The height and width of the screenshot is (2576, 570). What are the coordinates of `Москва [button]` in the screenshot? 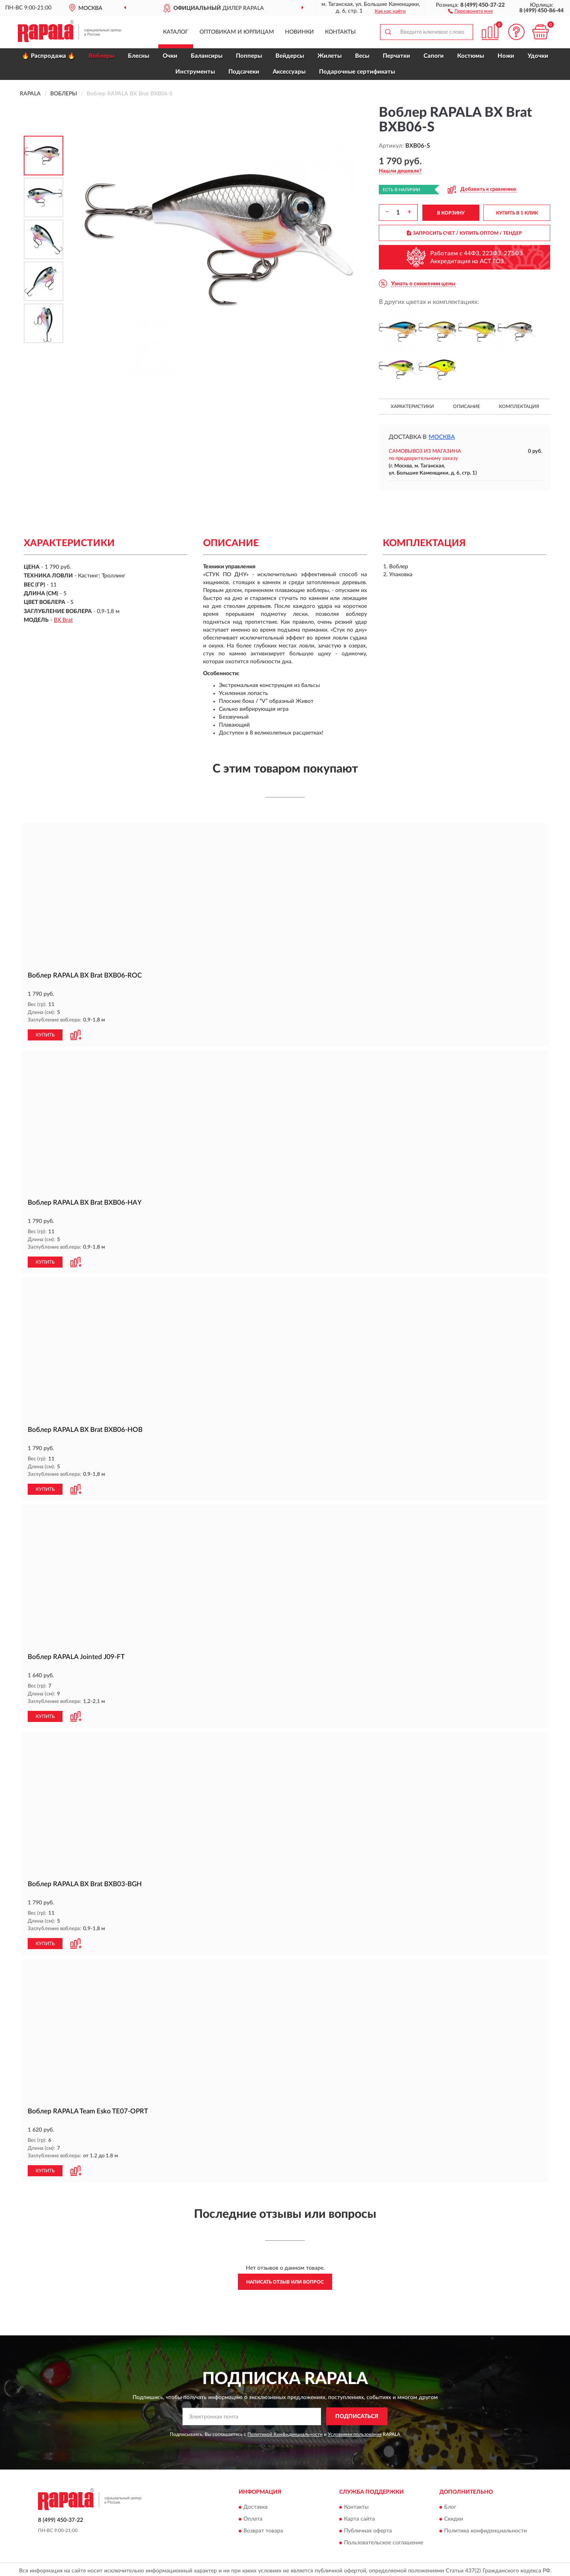 It's located at (442, 437).